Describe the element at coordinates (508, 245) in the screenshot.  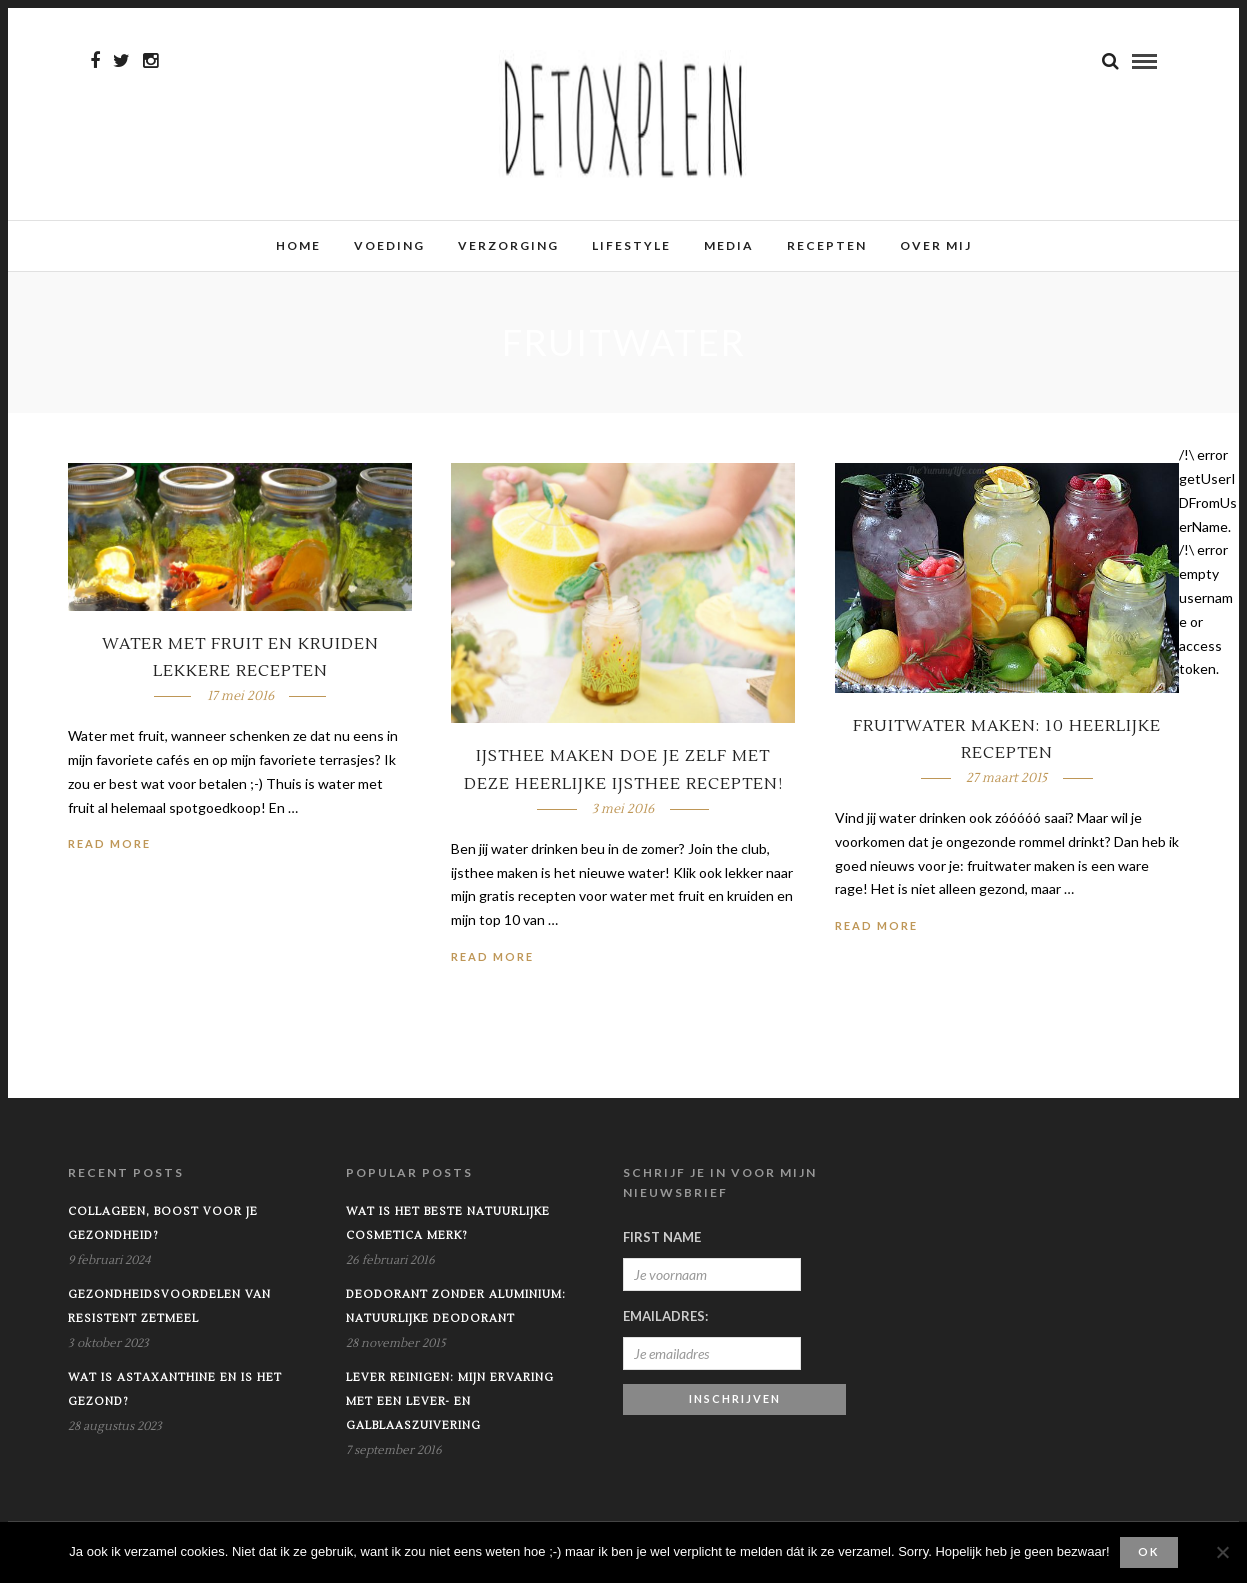
I see `Verzorging` at that location.